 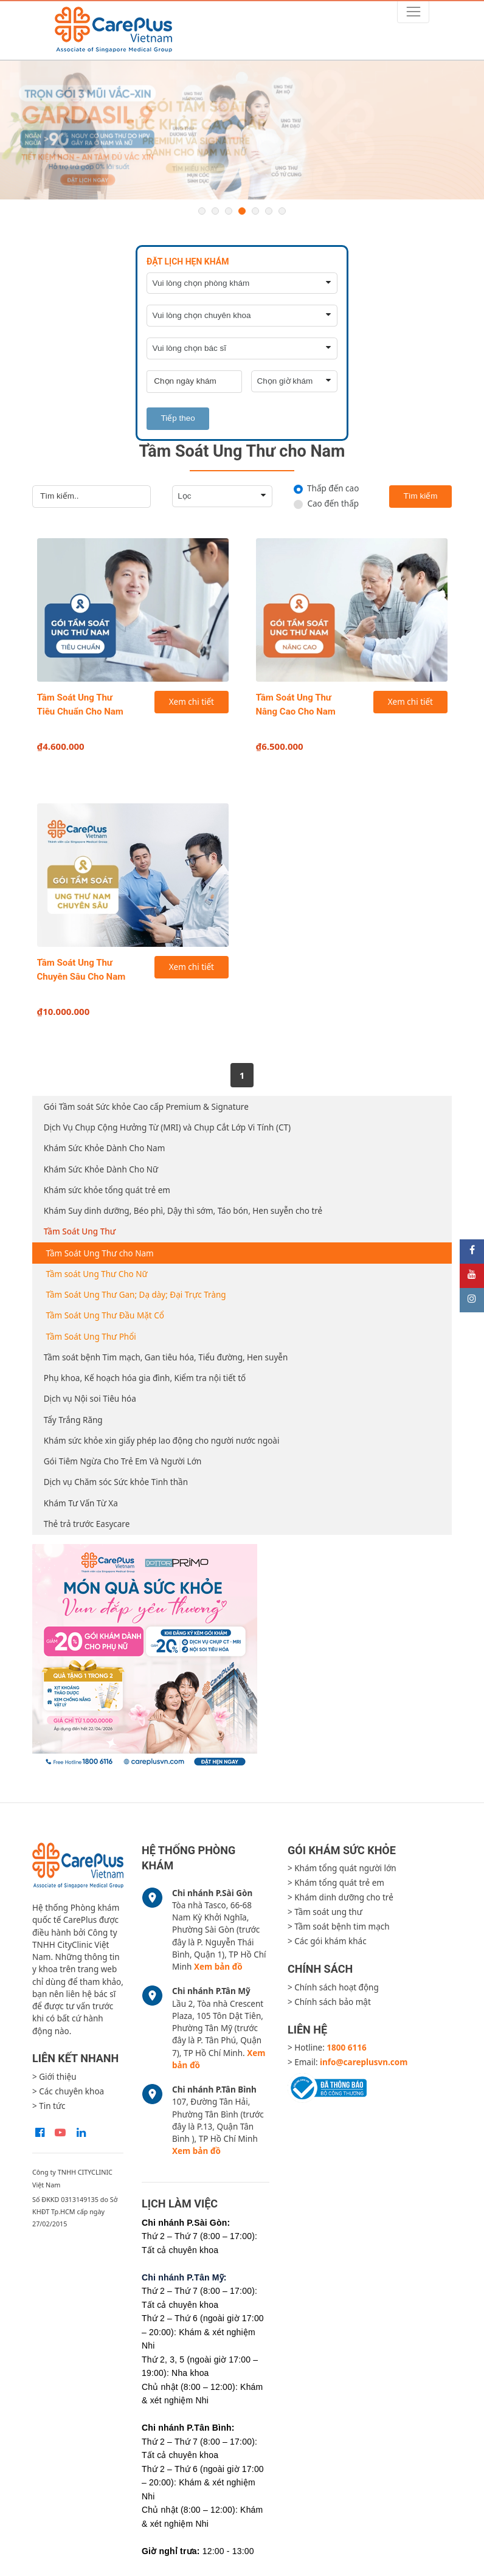 I want to click on Xem chi tiết, so click(x=191, y=701).